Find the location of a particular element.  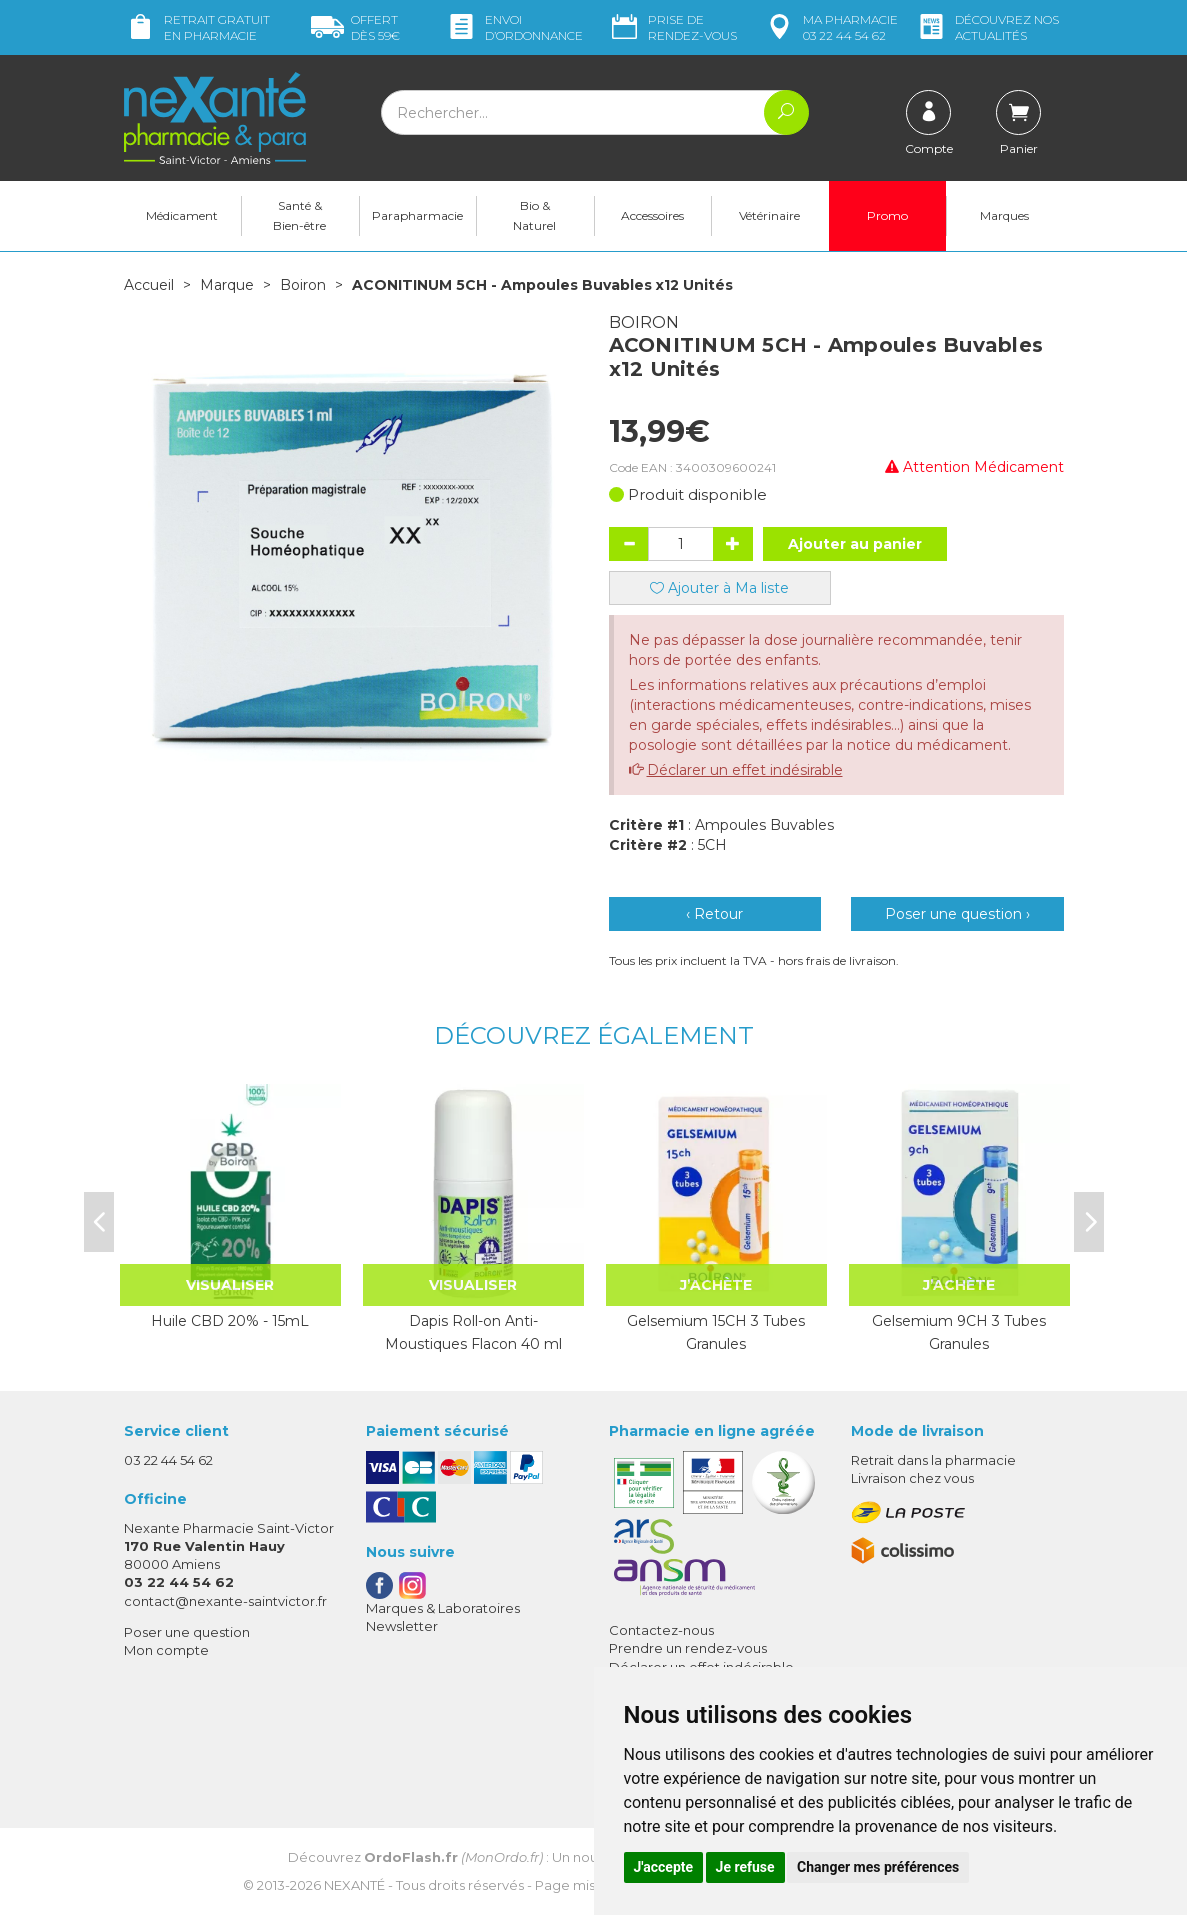

Bio & Naturel is located at coordinates (534, 215).